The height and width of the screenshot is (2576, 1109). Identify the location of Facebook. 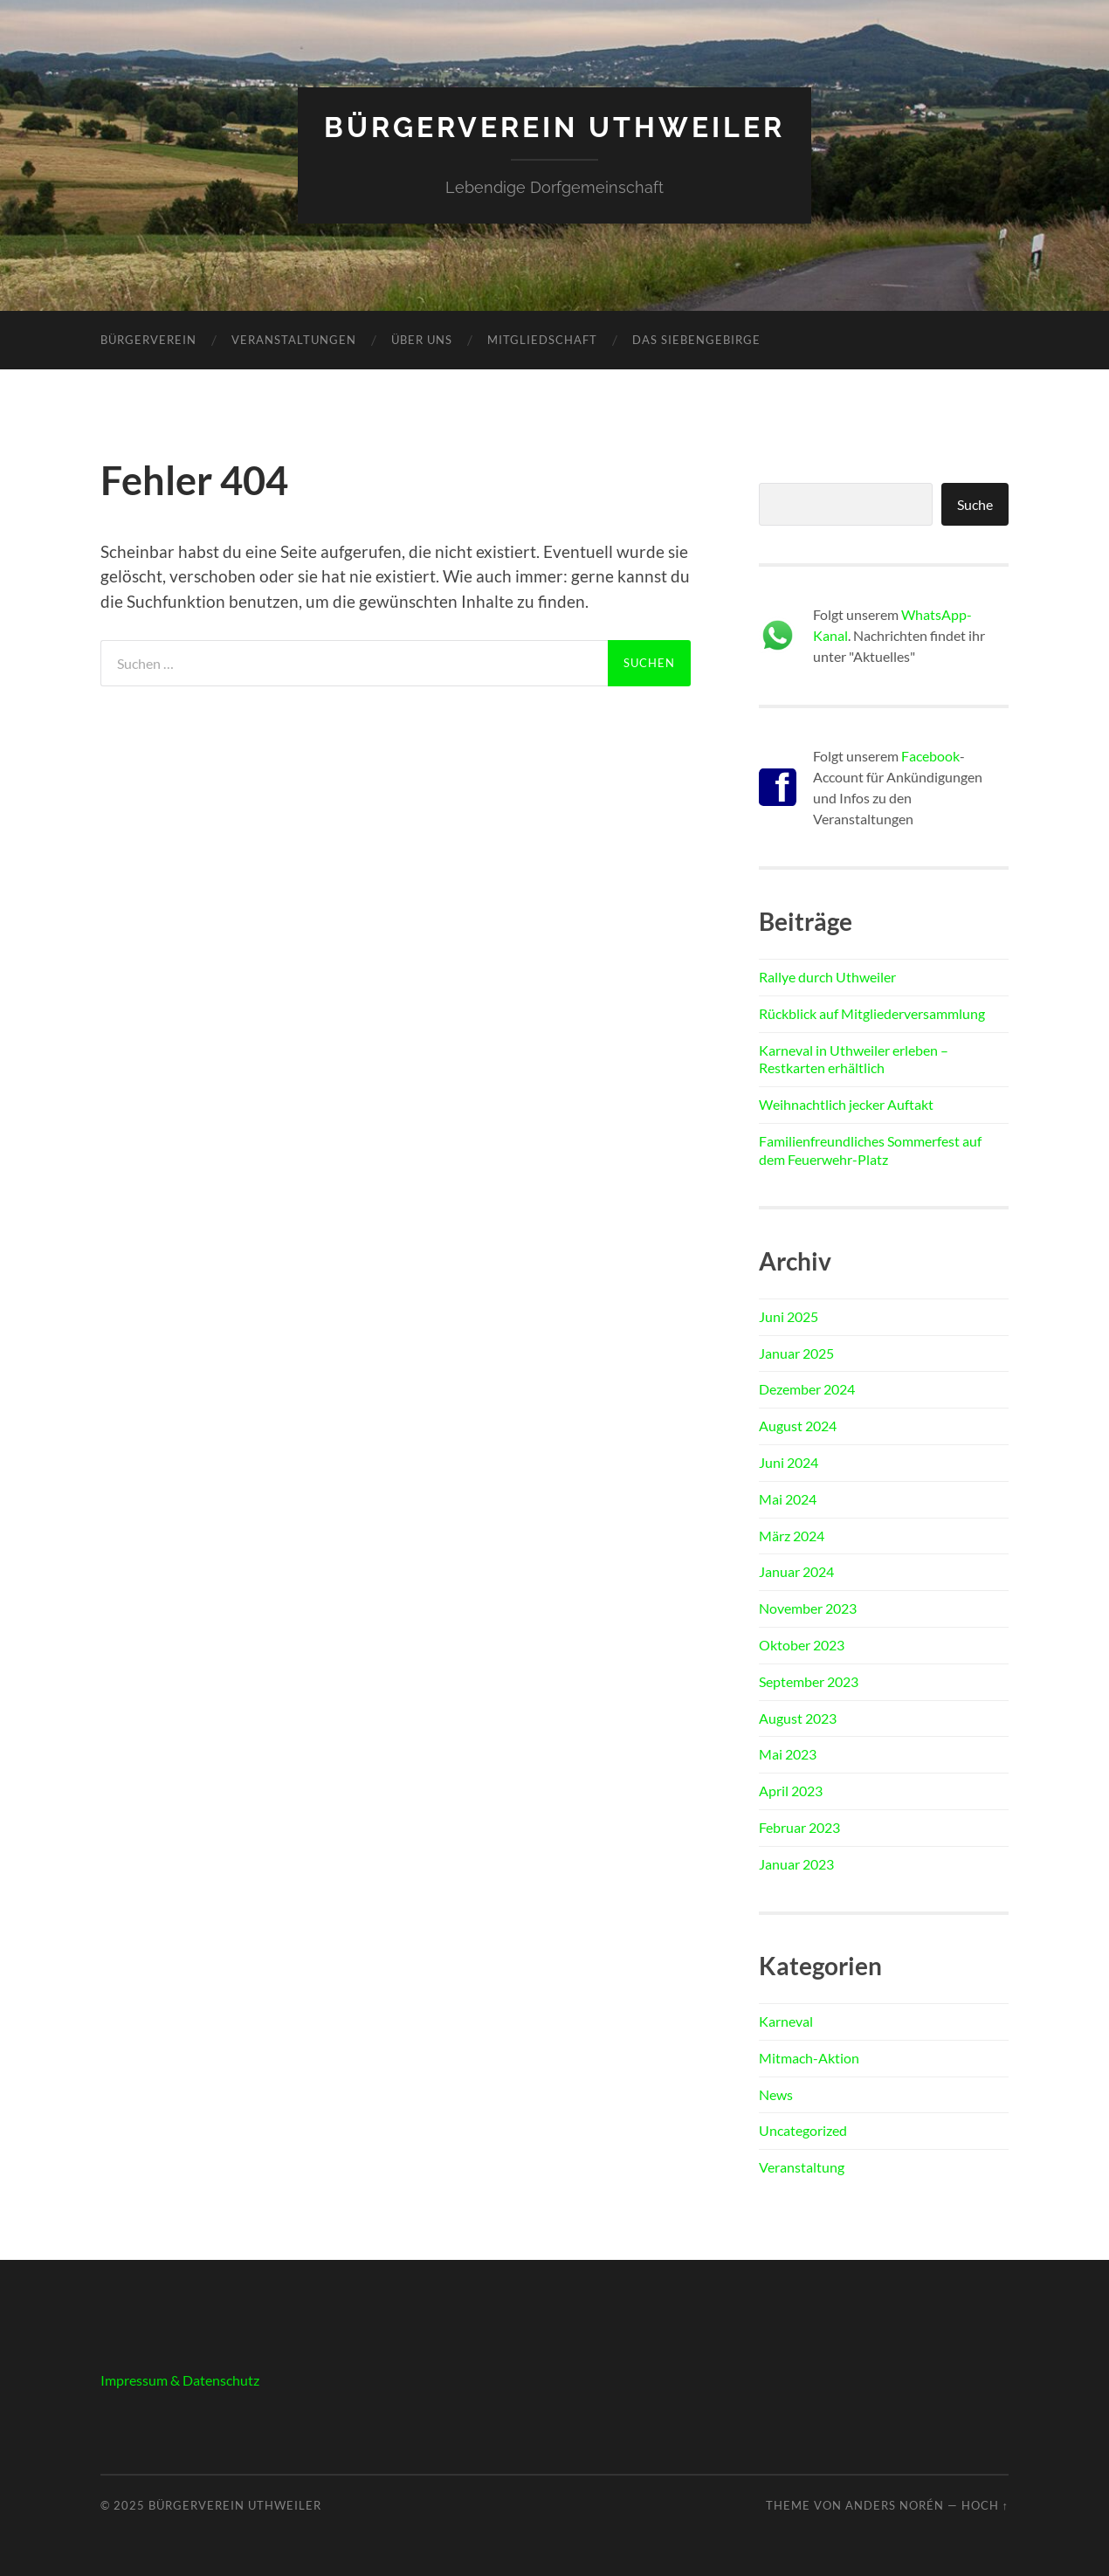
(930, 755).